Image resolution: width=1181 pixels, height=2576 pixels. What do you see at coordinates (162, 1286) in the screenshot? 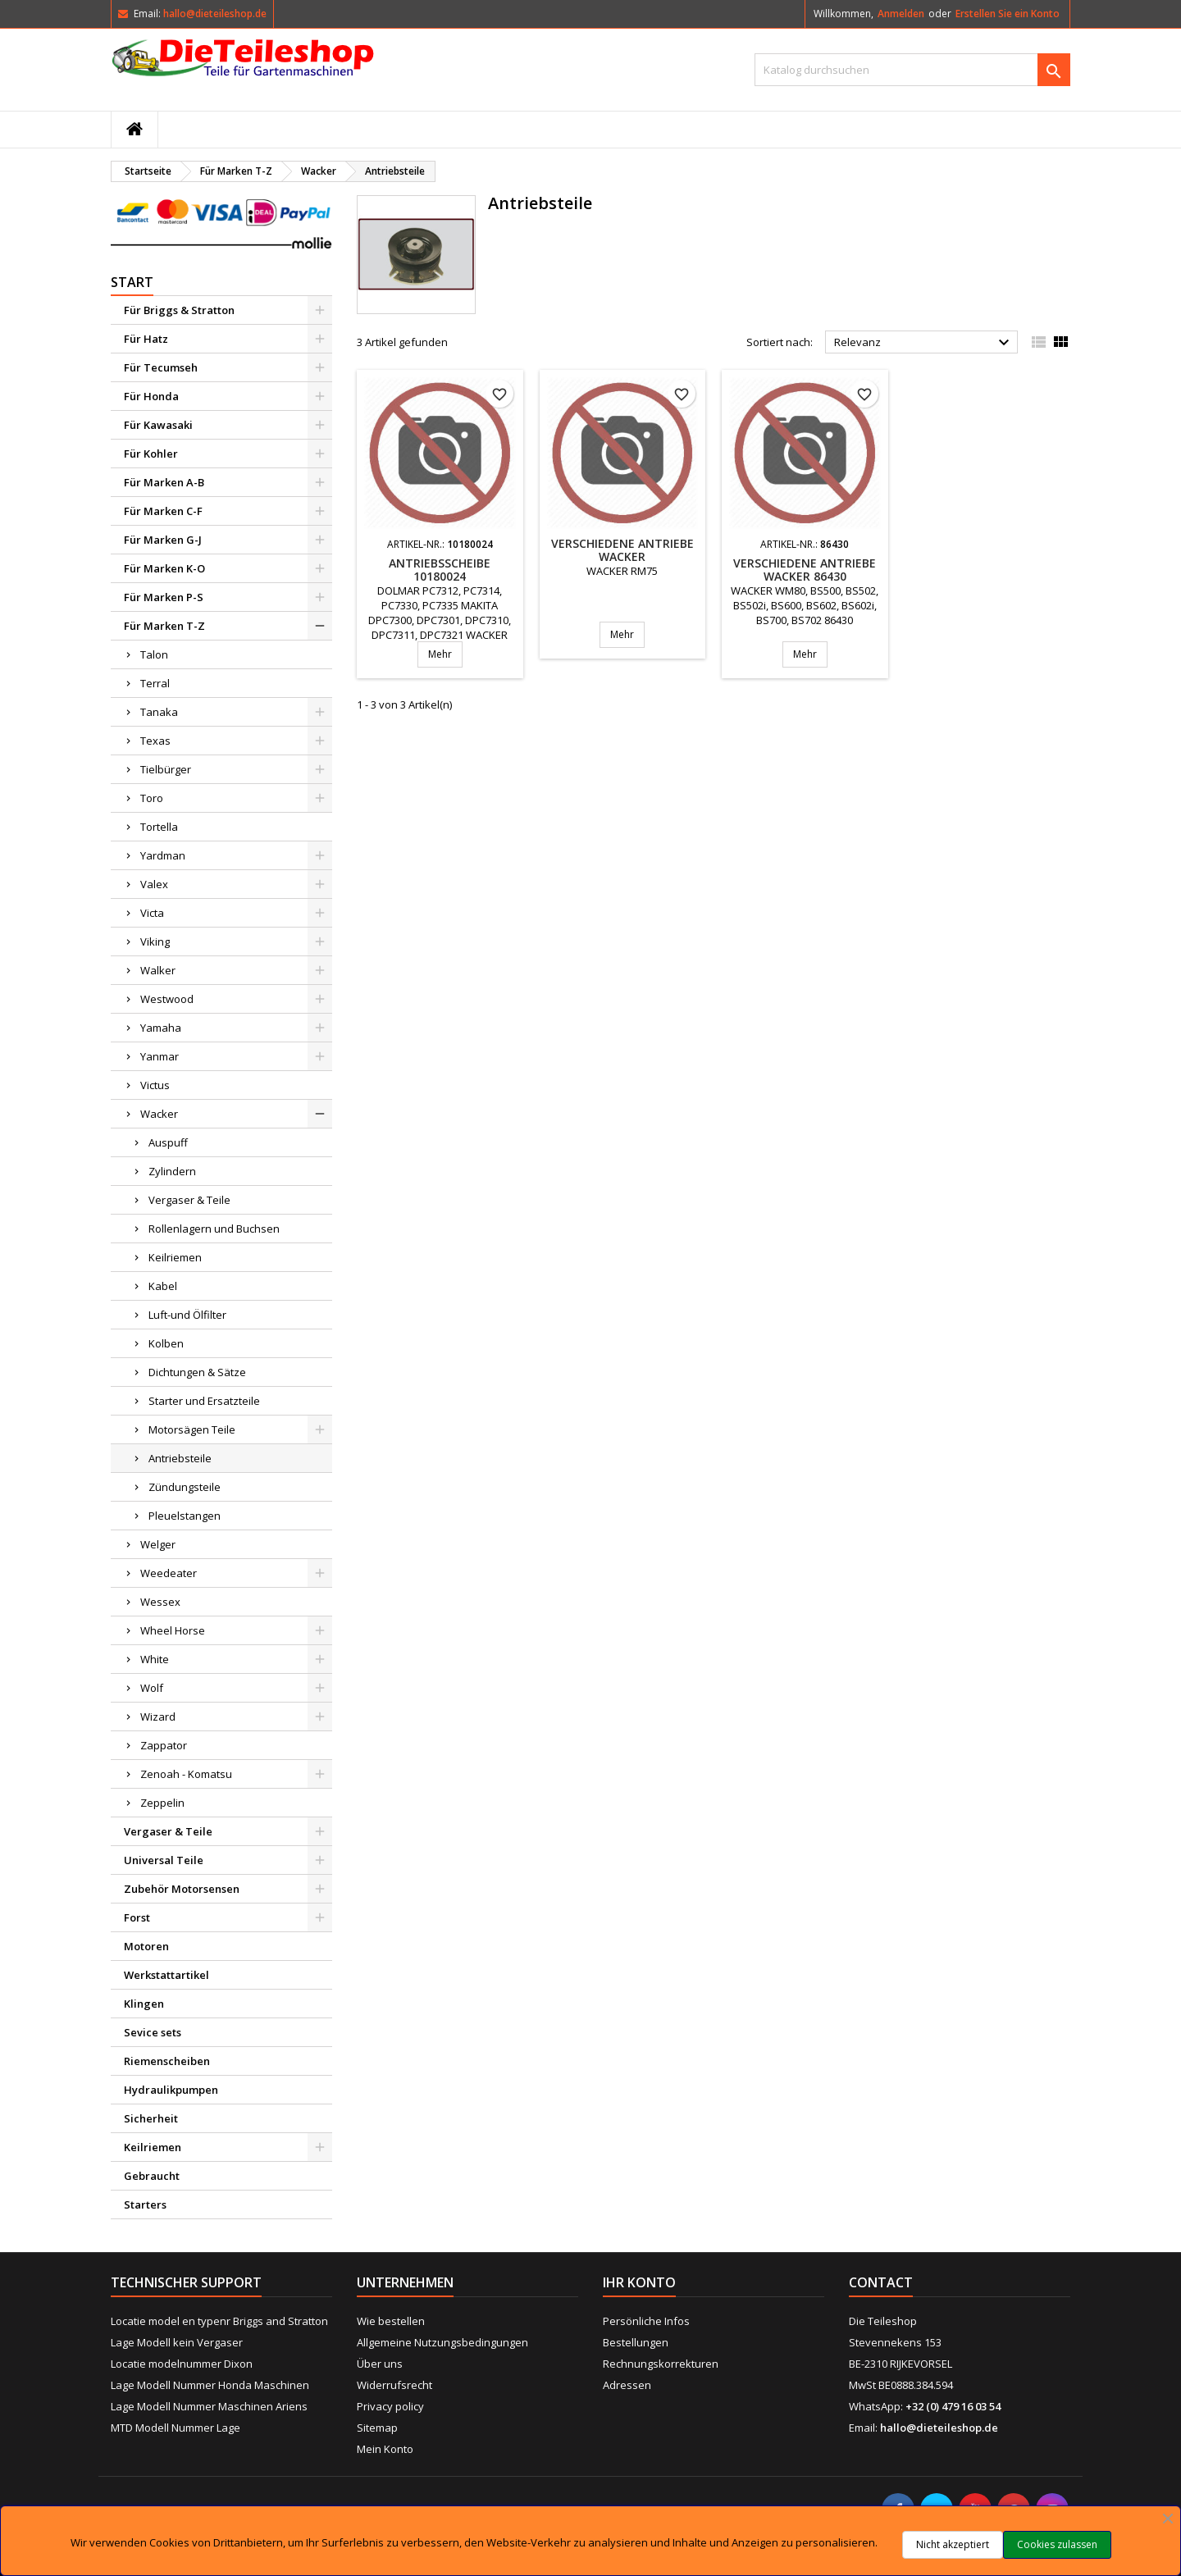
I see `Kabel` at bounding box center [162, 1286].